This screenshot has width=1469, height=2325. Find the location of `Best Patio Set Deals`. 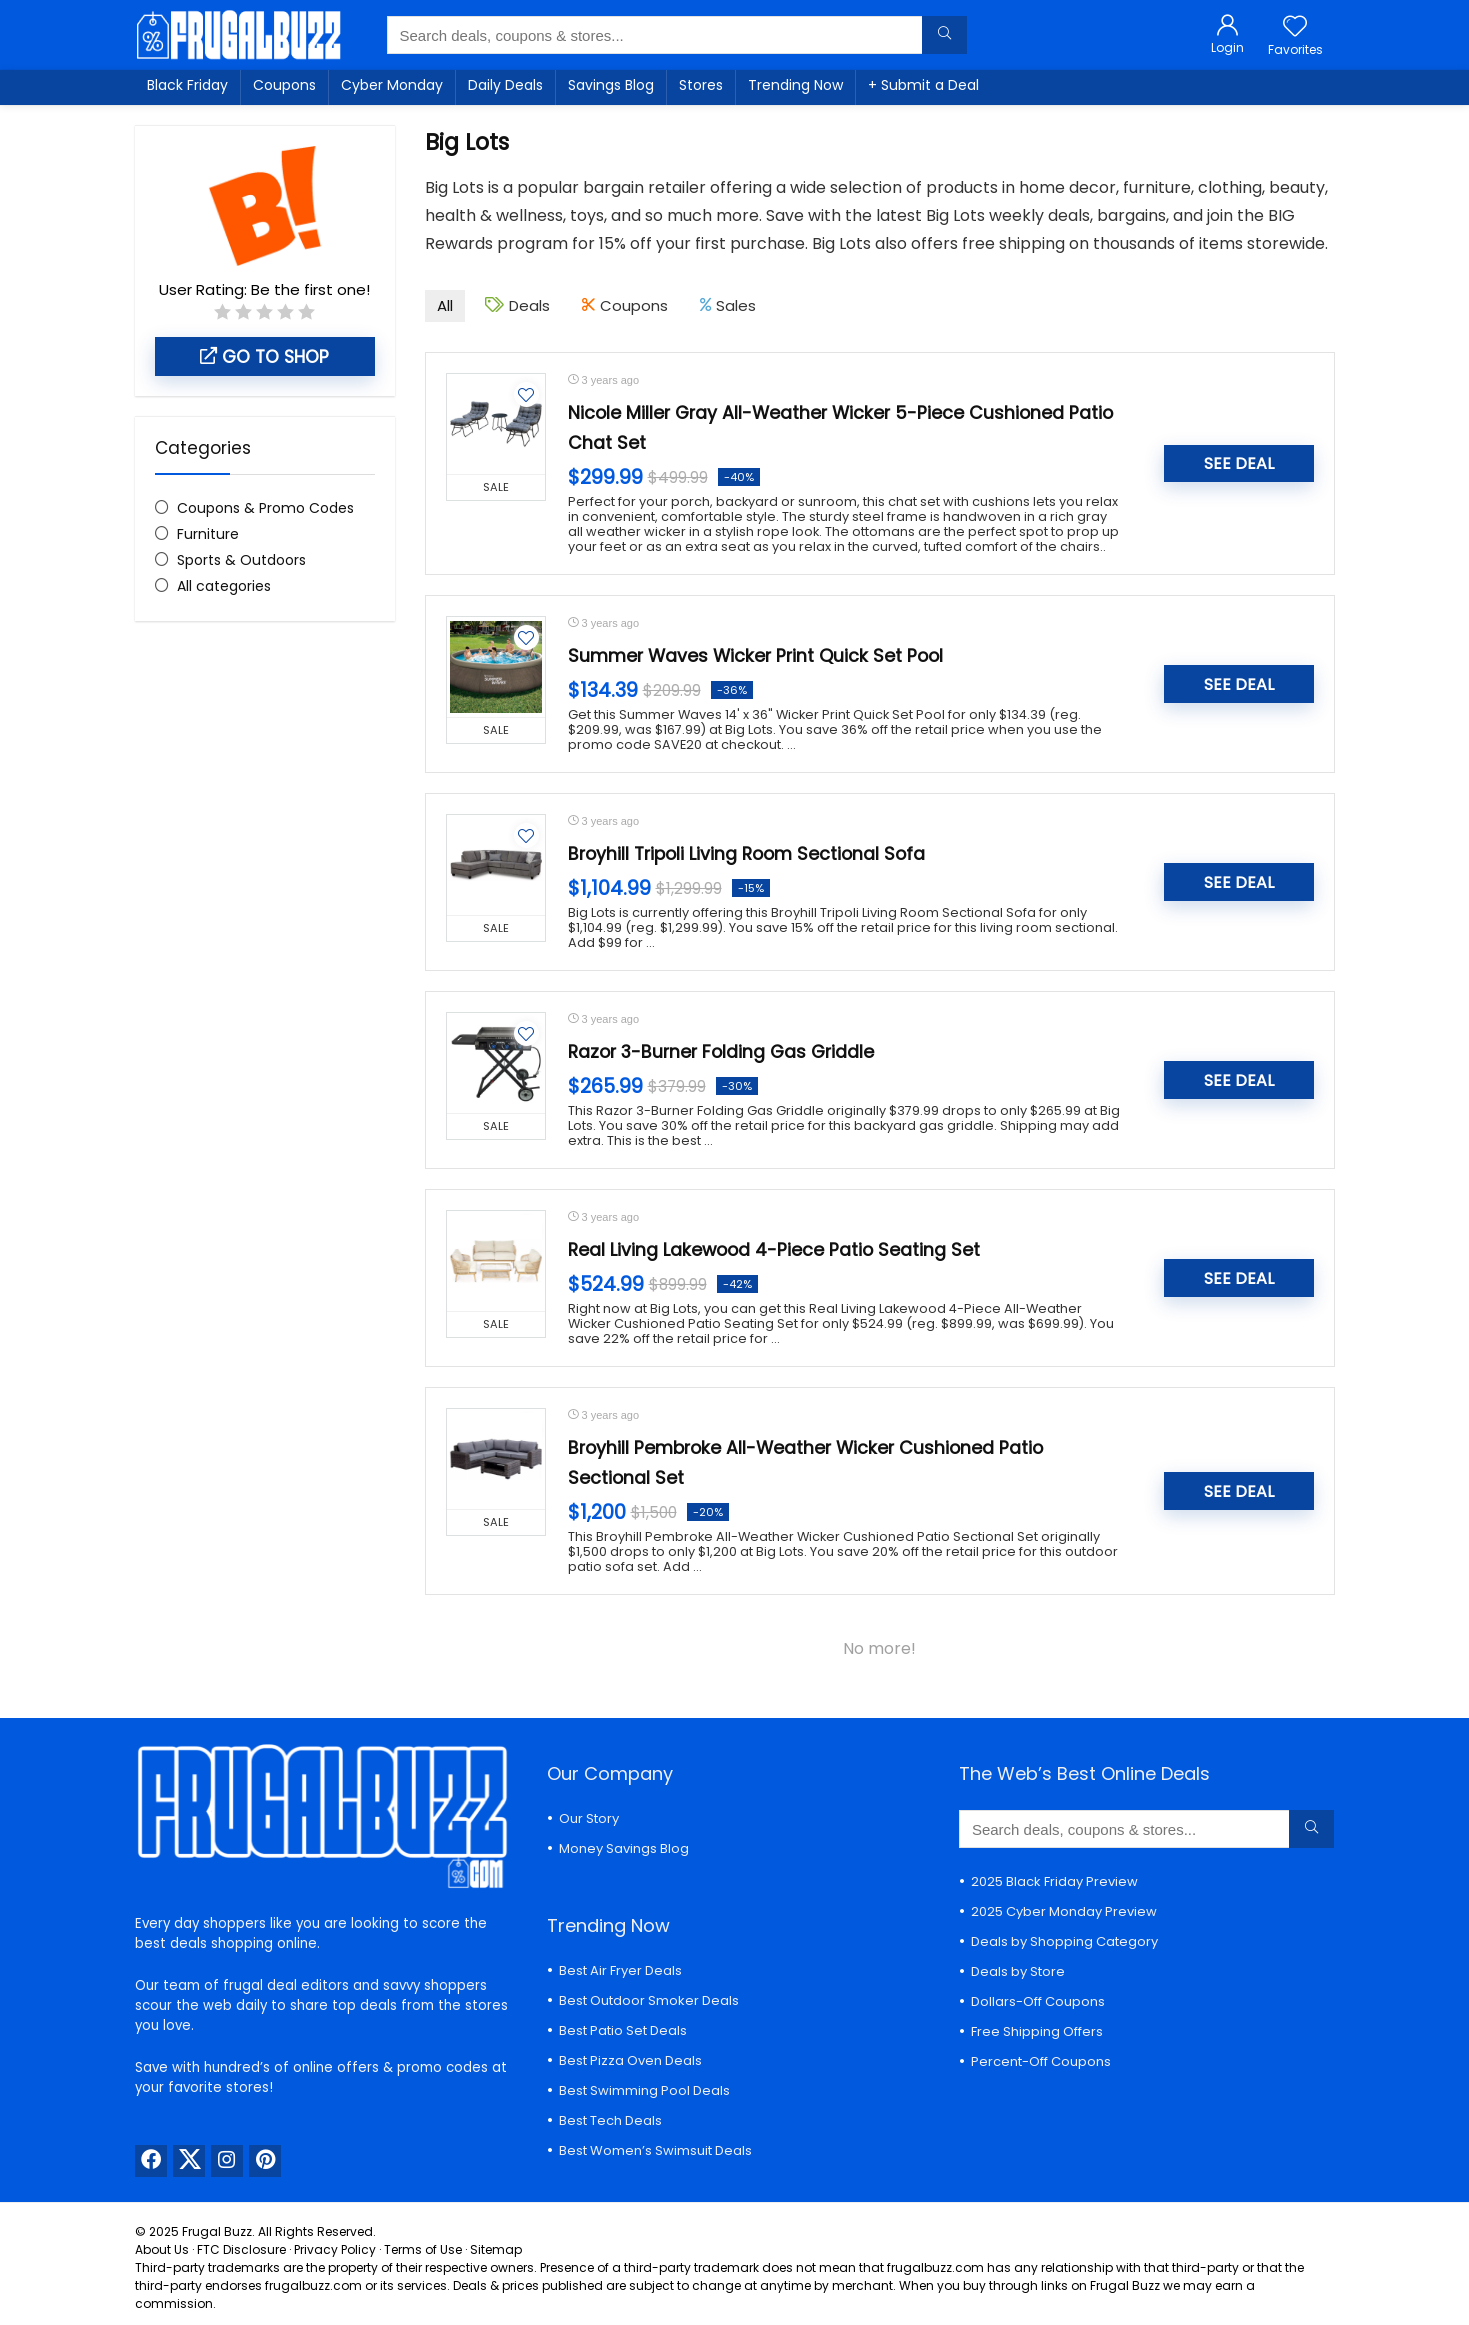

Best Patio Set Deals is located at coordinates (623, 2030).